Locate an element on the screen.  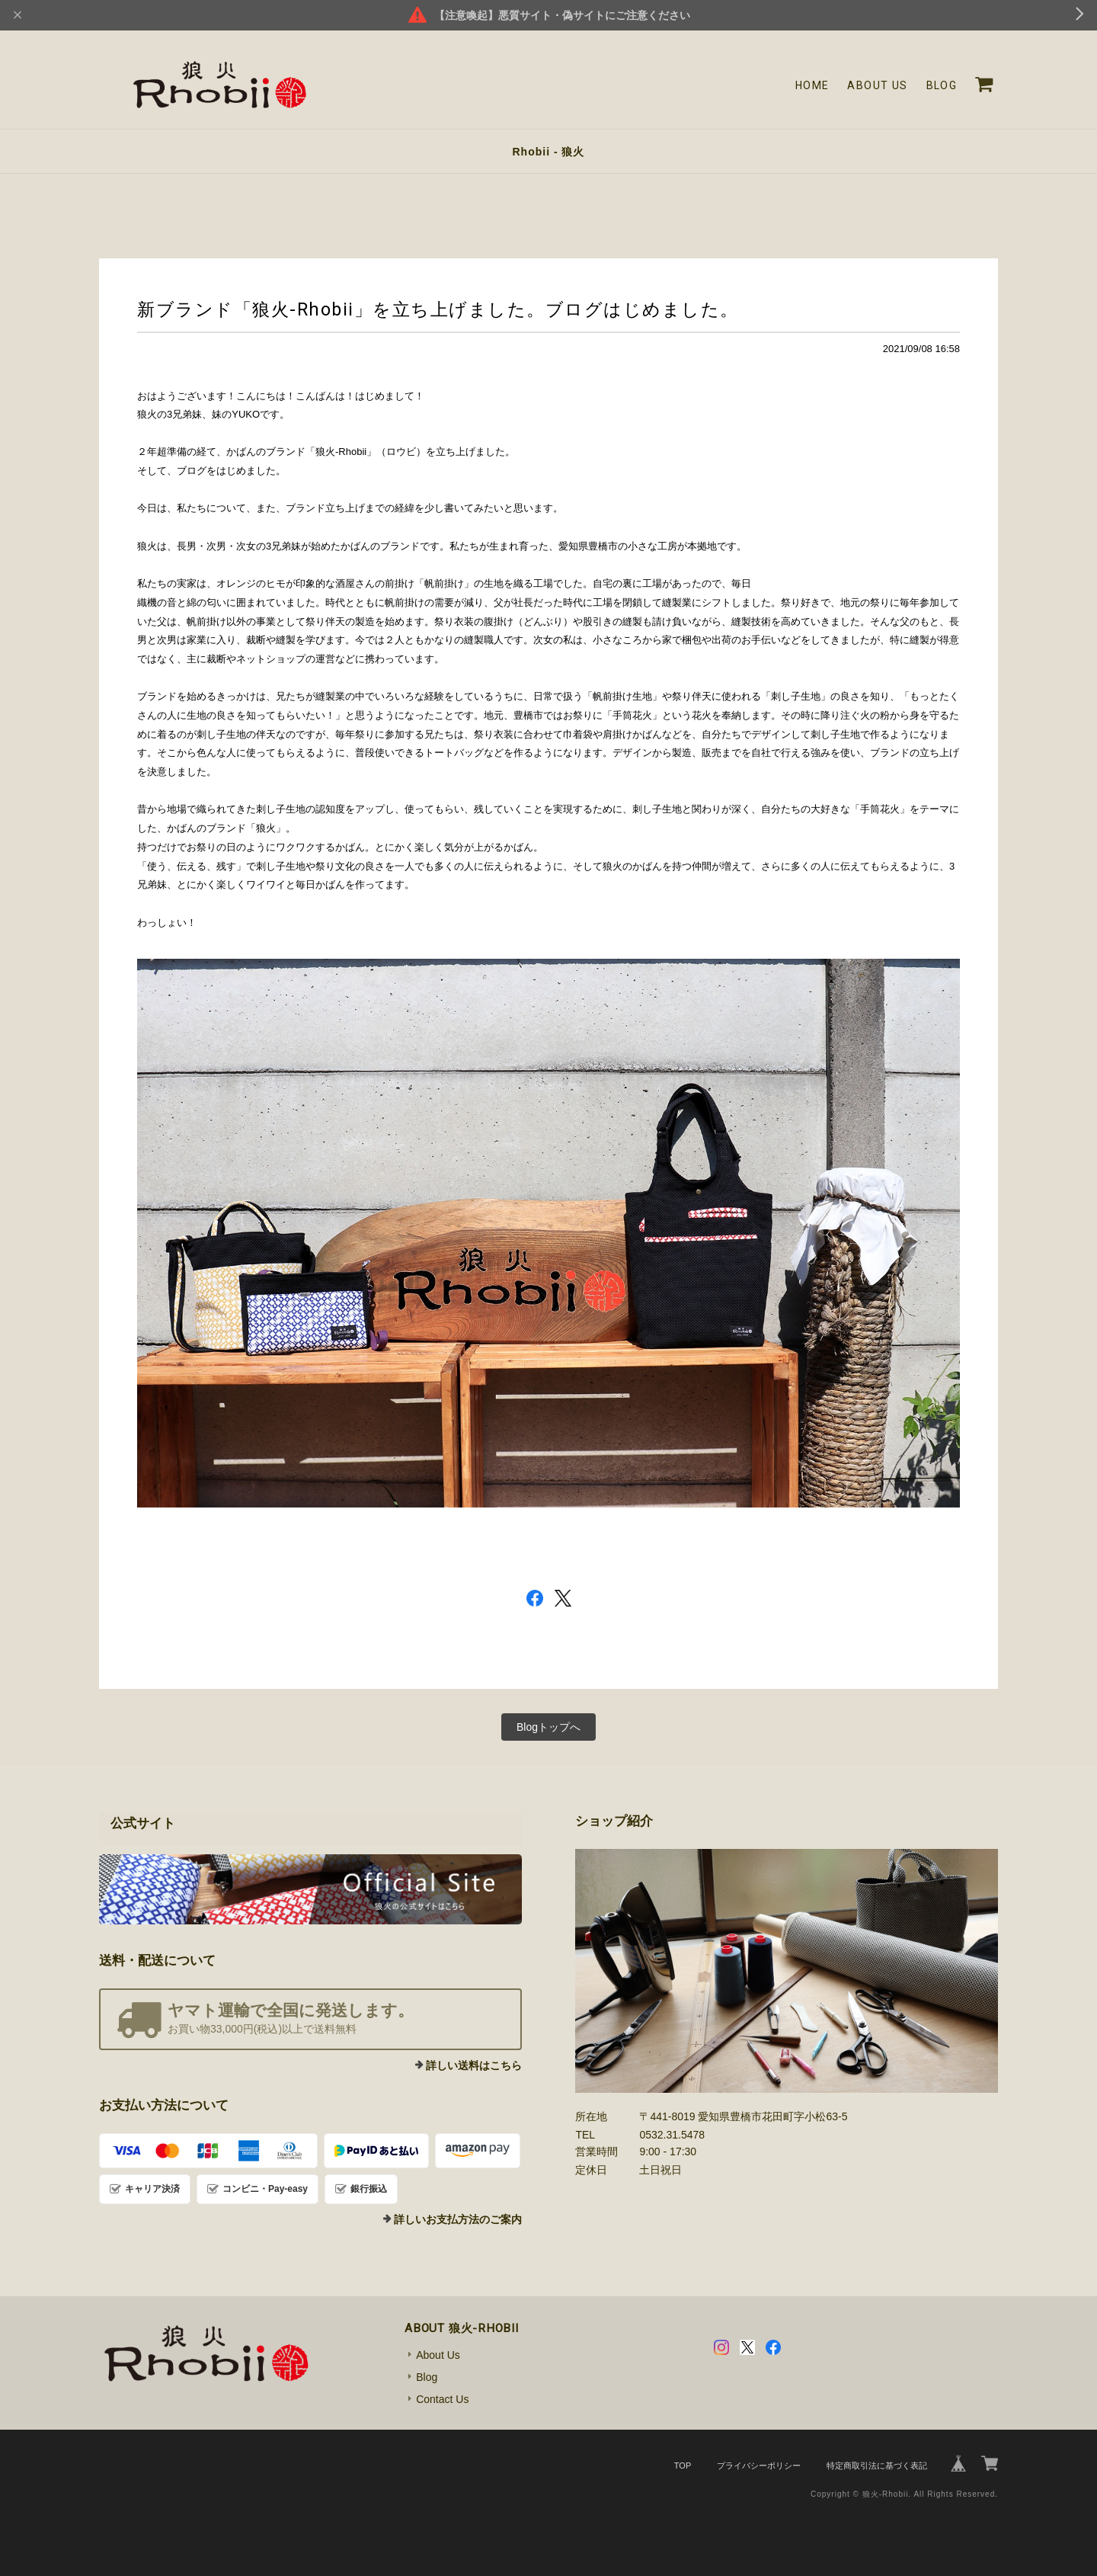
Rhobii - 狼火 is located at coordinates (549, 152).